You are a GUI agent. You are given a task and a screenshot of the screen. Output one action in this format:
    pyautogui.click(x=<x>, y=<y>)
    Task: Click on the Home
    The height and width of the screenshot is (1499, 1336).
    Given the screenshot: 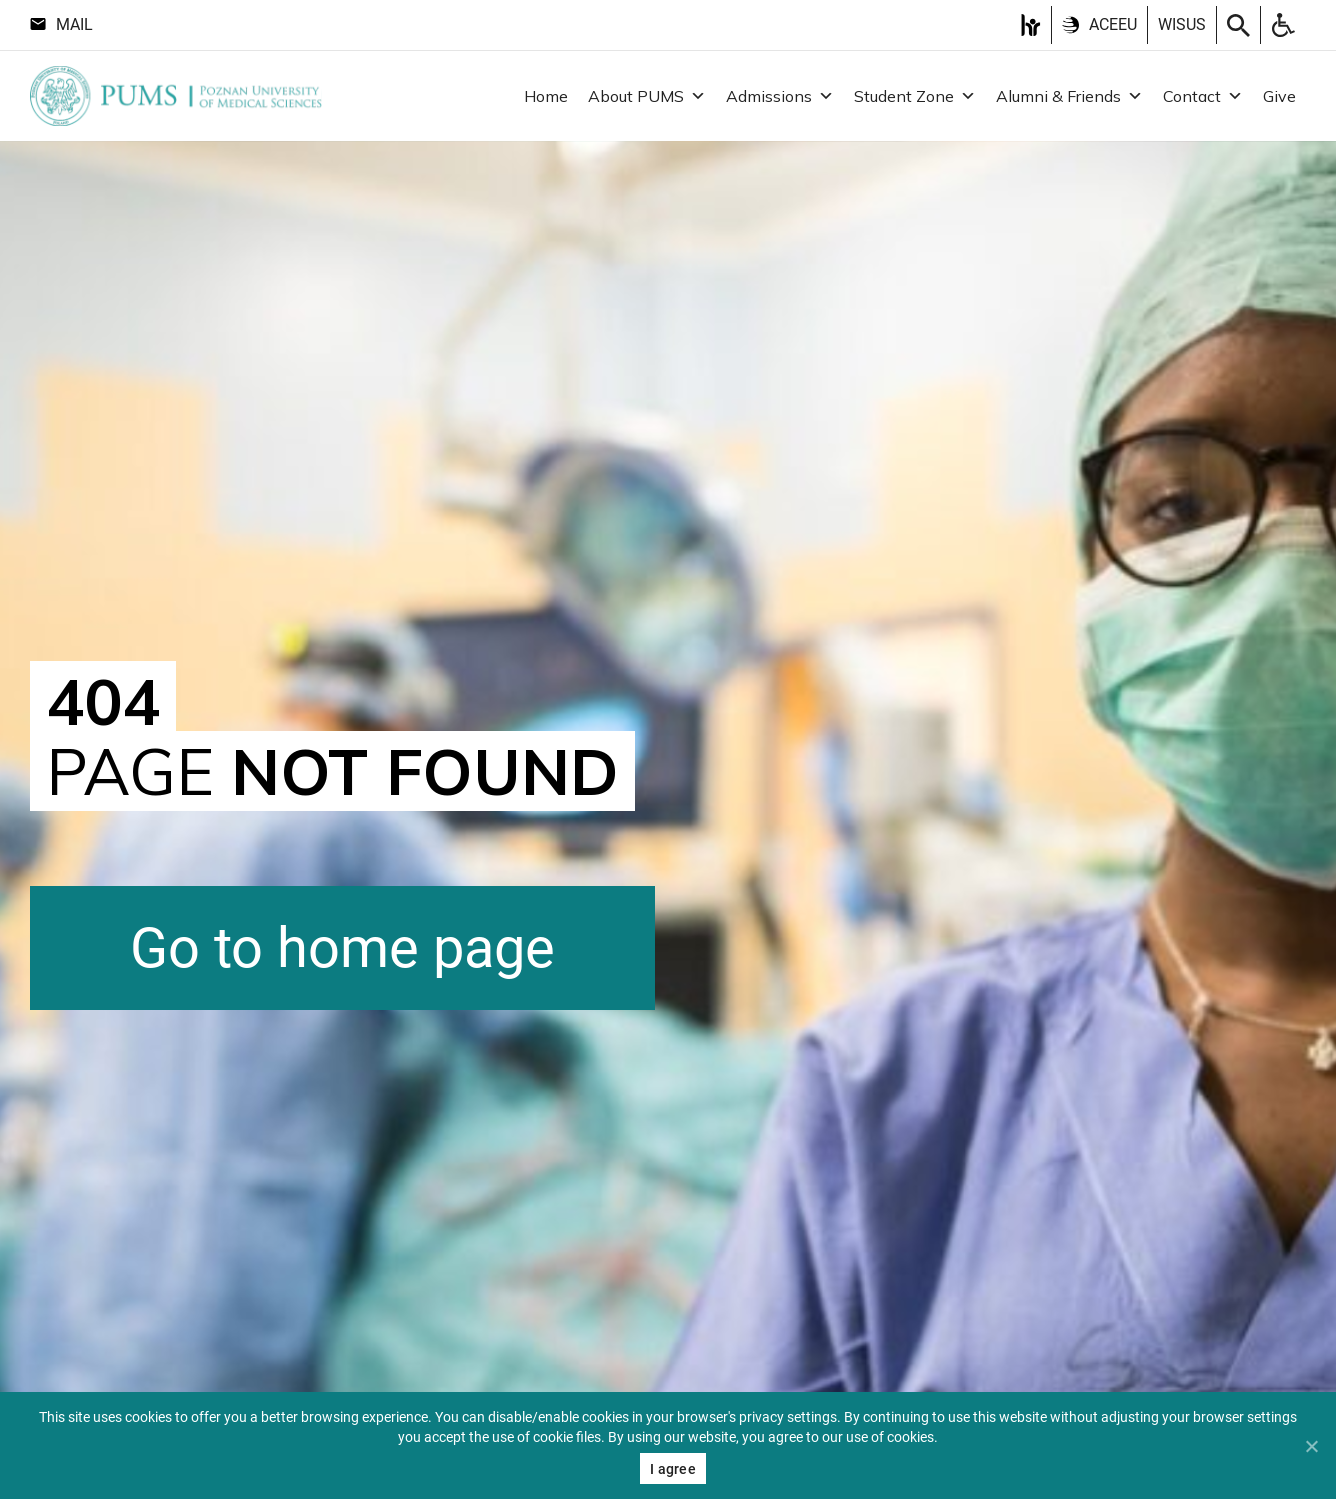 What is the action you would take?
    pyautogui.click(x=546, y=96)
    